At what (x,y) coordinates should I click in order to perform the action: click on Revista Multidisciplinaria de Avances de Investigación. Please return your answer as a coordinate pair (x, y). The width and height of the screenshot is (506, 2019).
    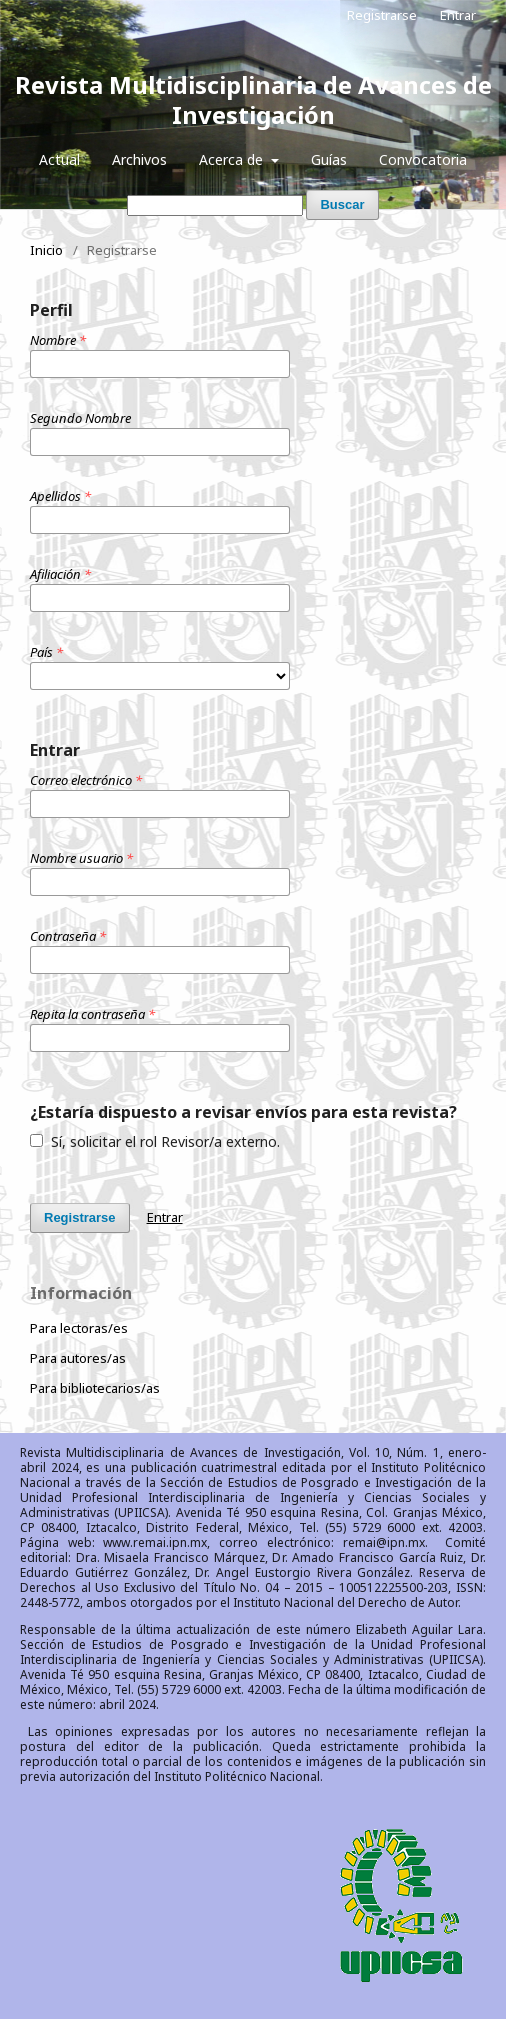
    Looking at the image, I should click on (253, 99).